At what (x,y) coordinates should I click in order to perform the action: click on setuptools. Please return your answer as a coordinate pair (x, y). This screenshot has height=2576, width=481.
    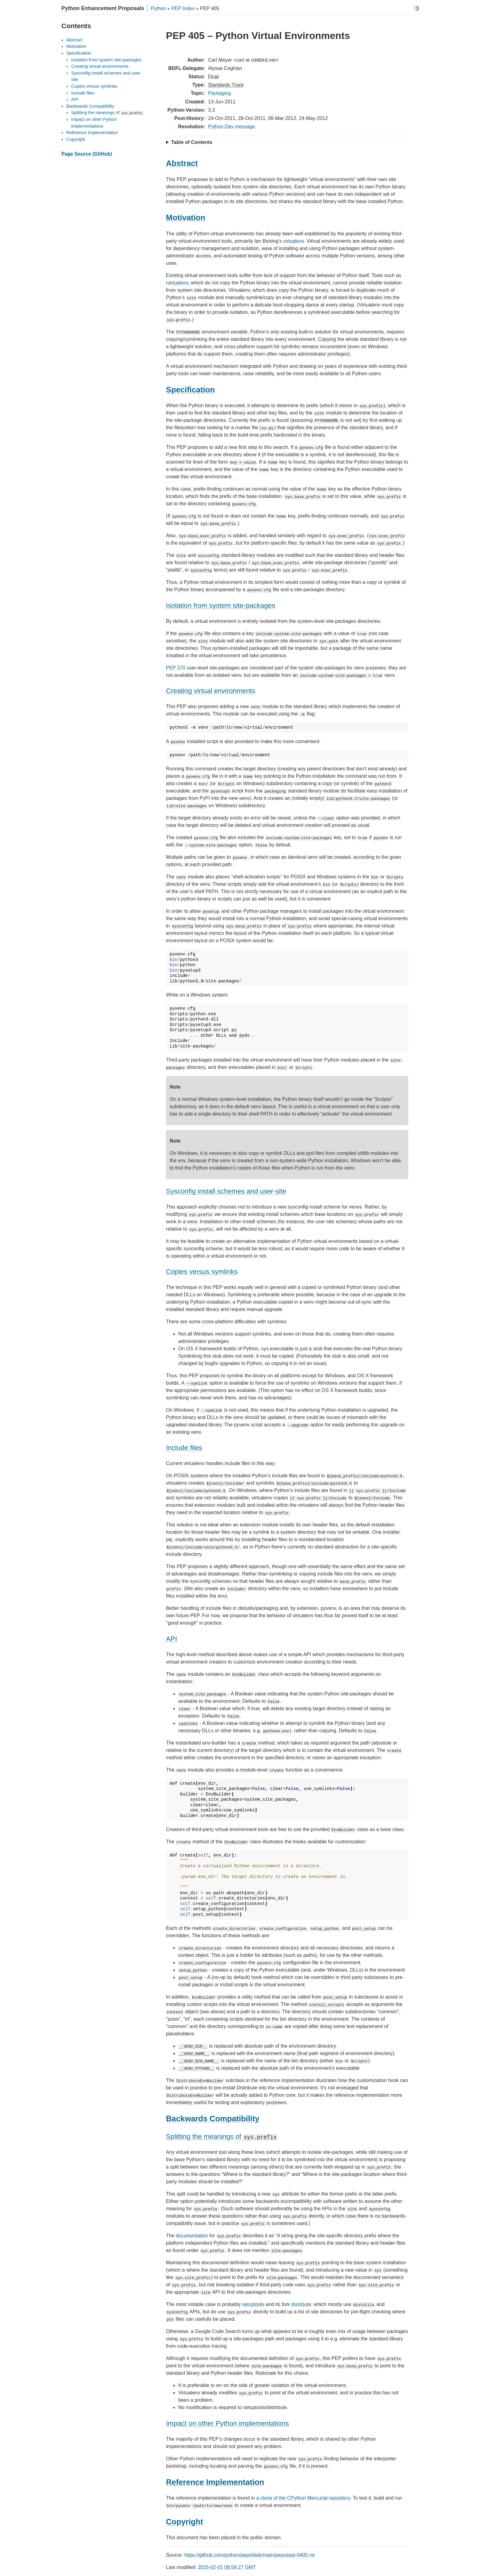
    Looking at the image, I should click on (253, 2304).